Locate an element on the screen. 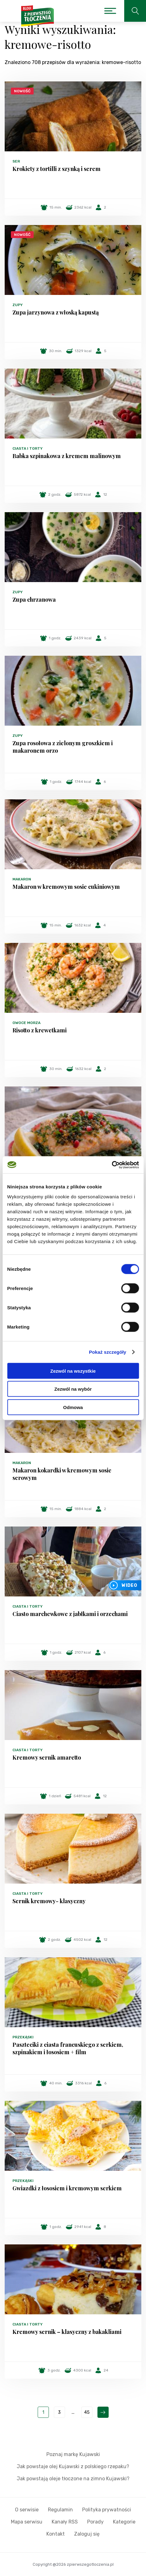 This screenshot has width=146, height=2576. Kontakt is located at coordinates (55, 2534).